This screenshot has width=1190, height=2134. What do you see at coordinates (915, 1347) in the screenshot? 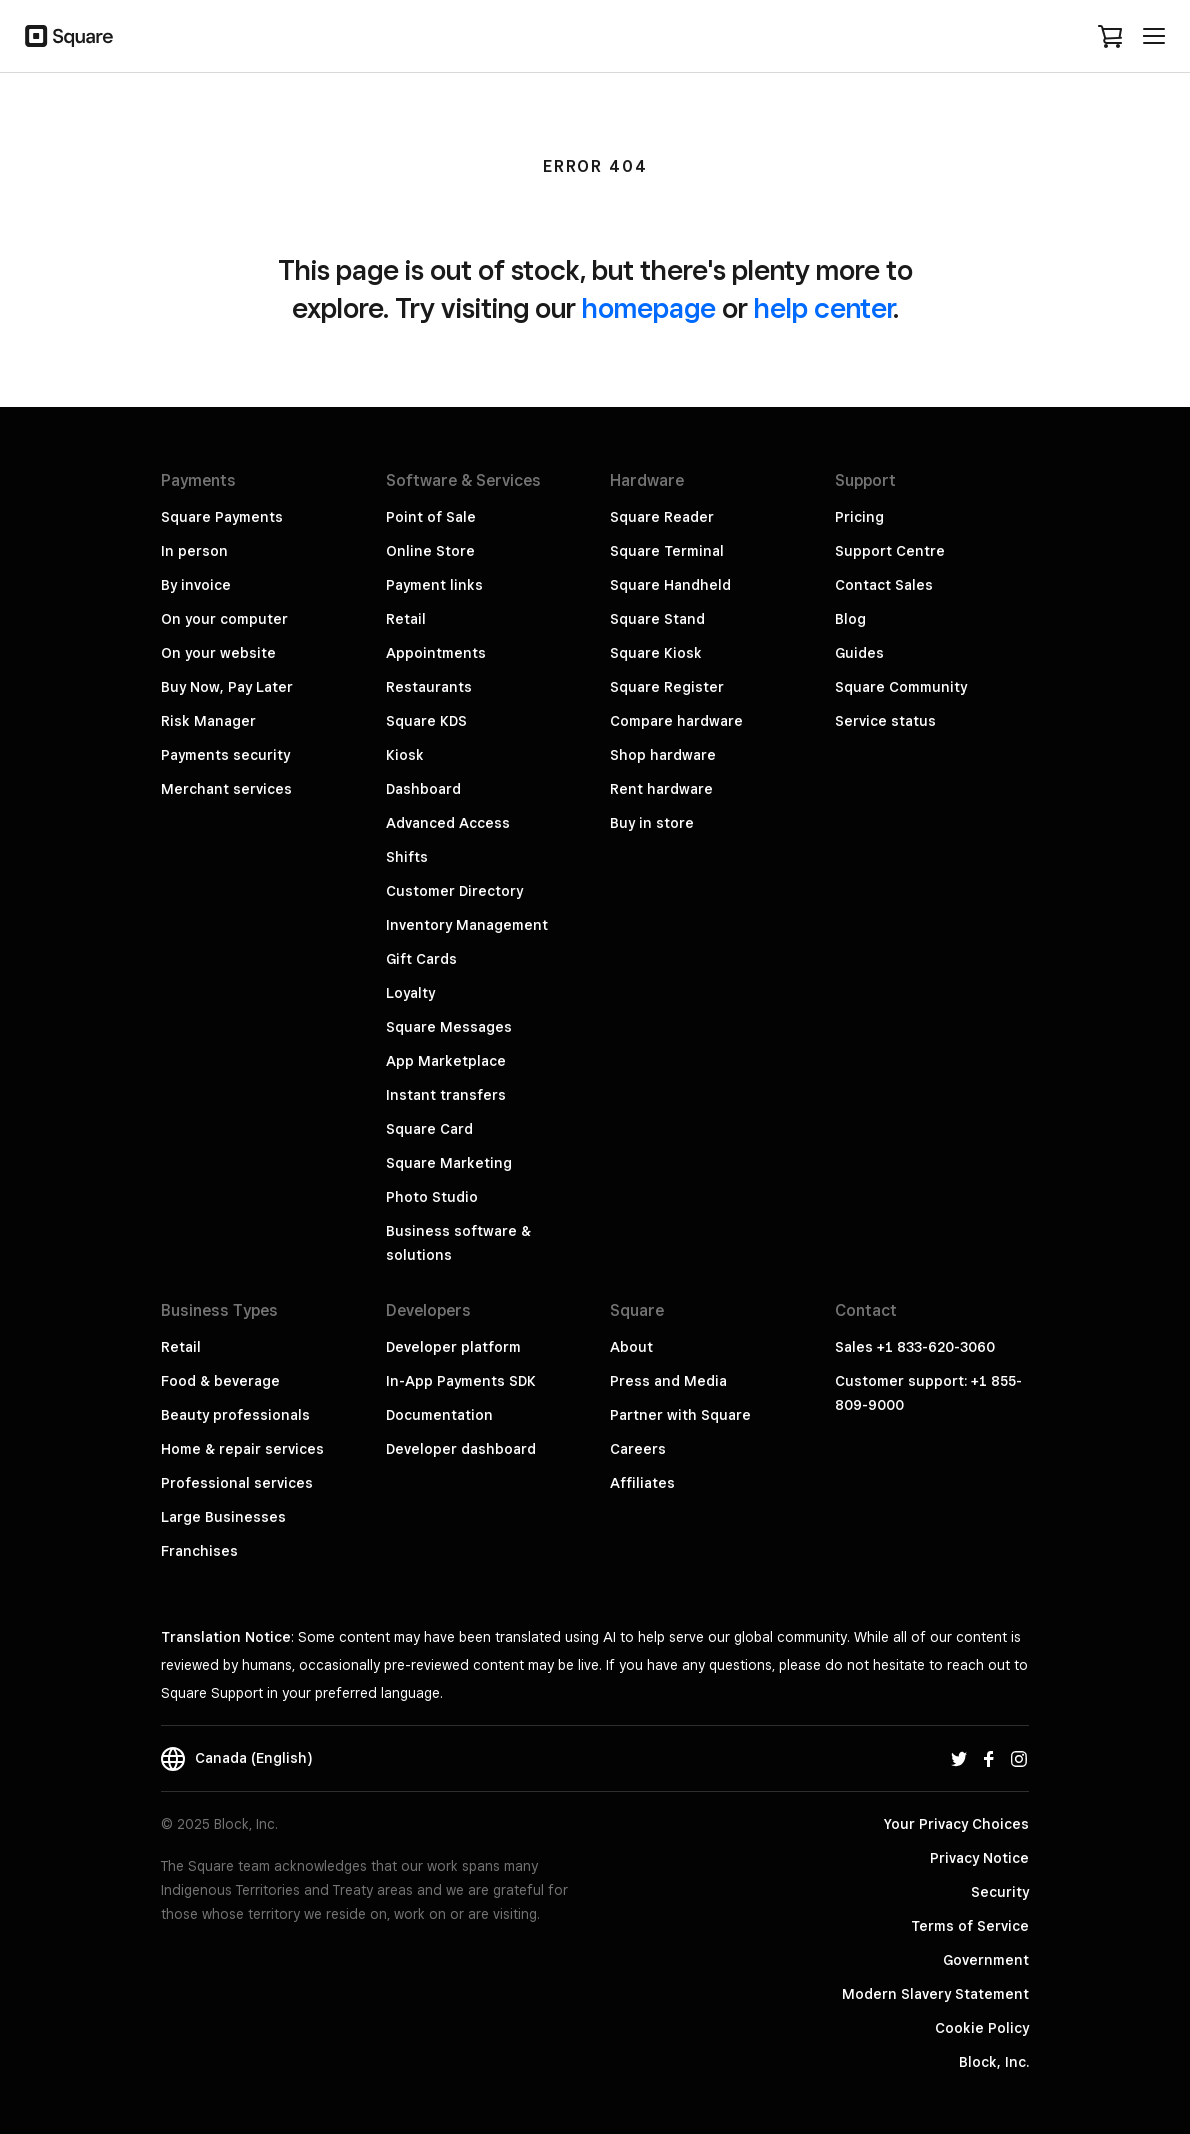
I see `Sales +1 833-620-3060` at bounding box center [915, 1347].